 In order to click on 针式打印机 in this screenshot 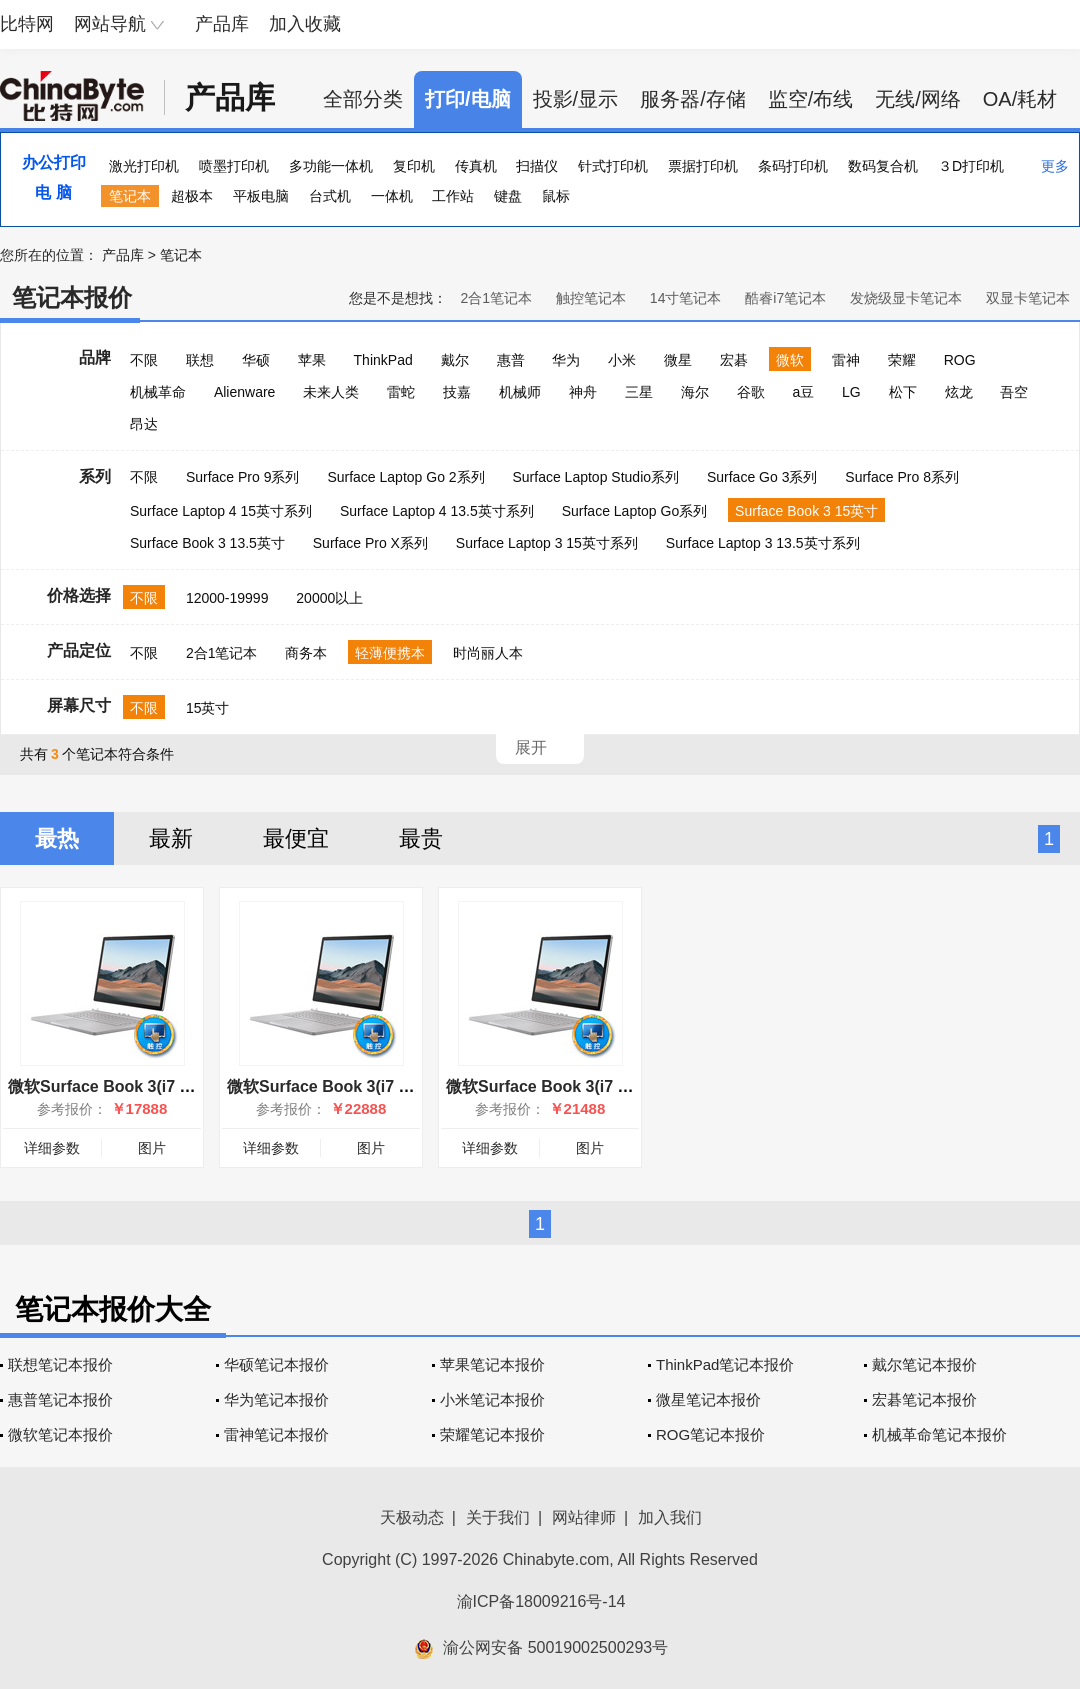, I will do `click(613, 166)`.